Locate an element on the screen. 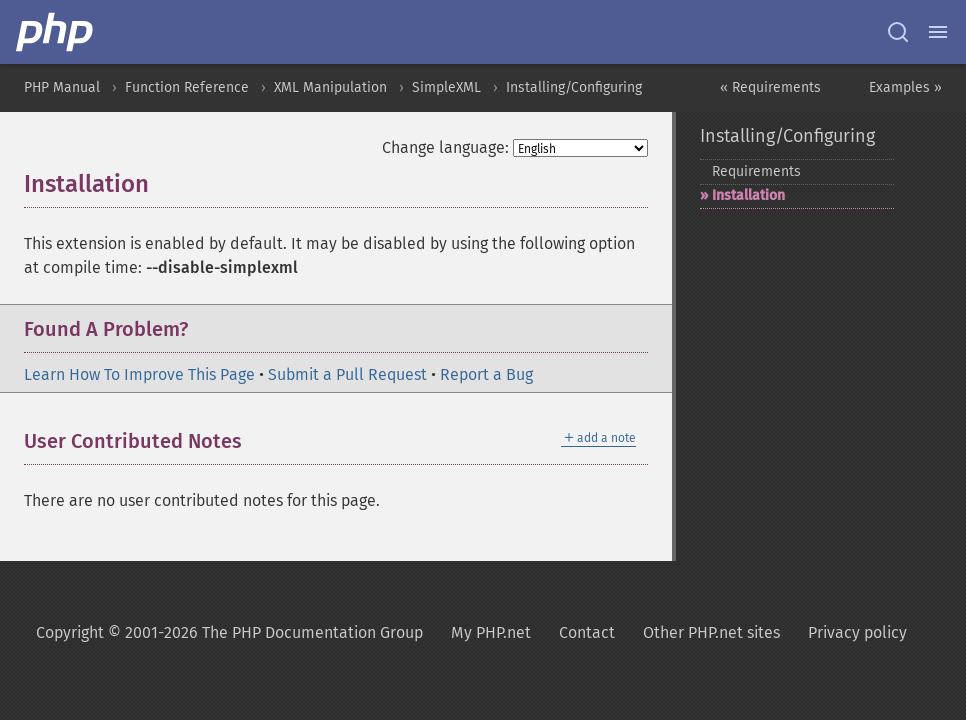  Installing/Configuring is located at coordinates (574, 87).